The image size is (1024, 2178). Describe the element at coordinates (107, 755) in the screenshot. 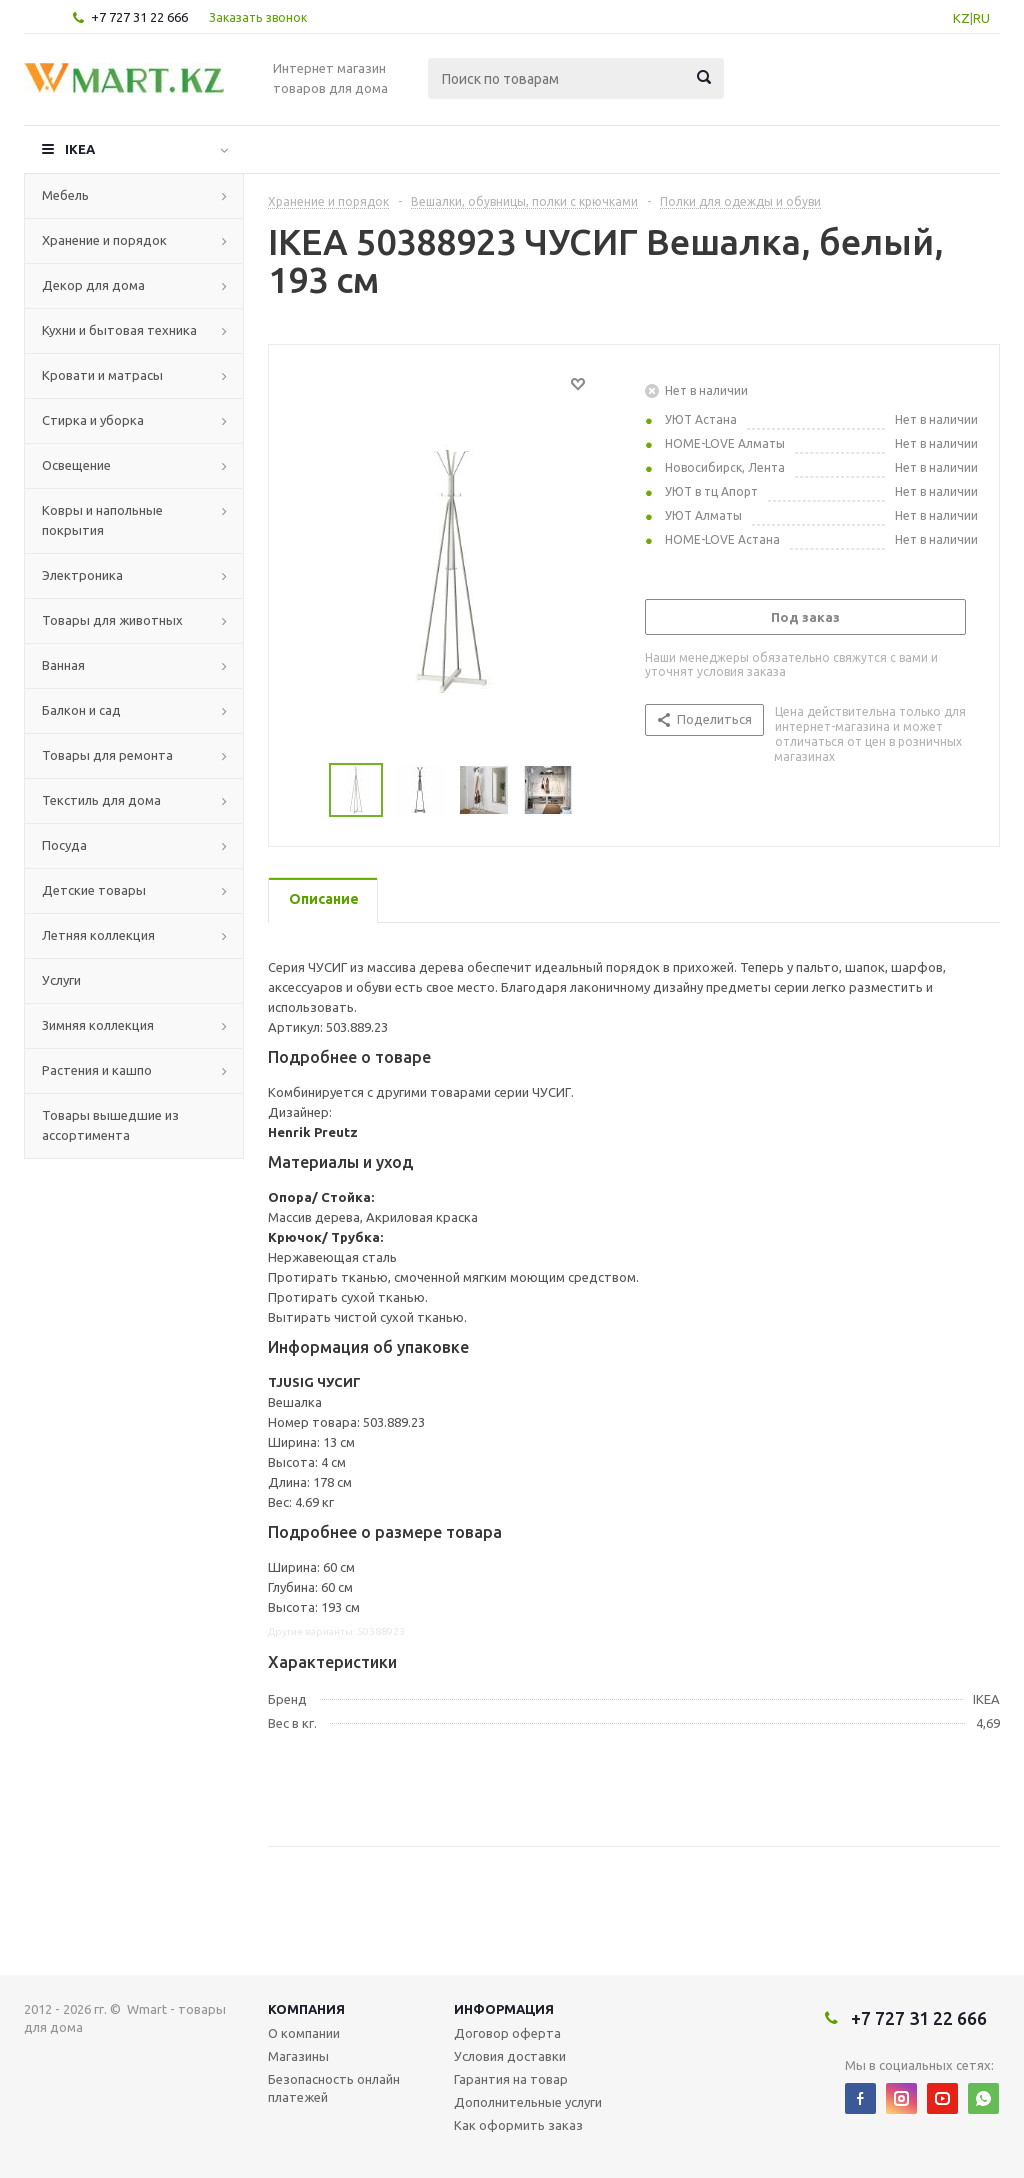

I see `Товары для ремонта` at that location.